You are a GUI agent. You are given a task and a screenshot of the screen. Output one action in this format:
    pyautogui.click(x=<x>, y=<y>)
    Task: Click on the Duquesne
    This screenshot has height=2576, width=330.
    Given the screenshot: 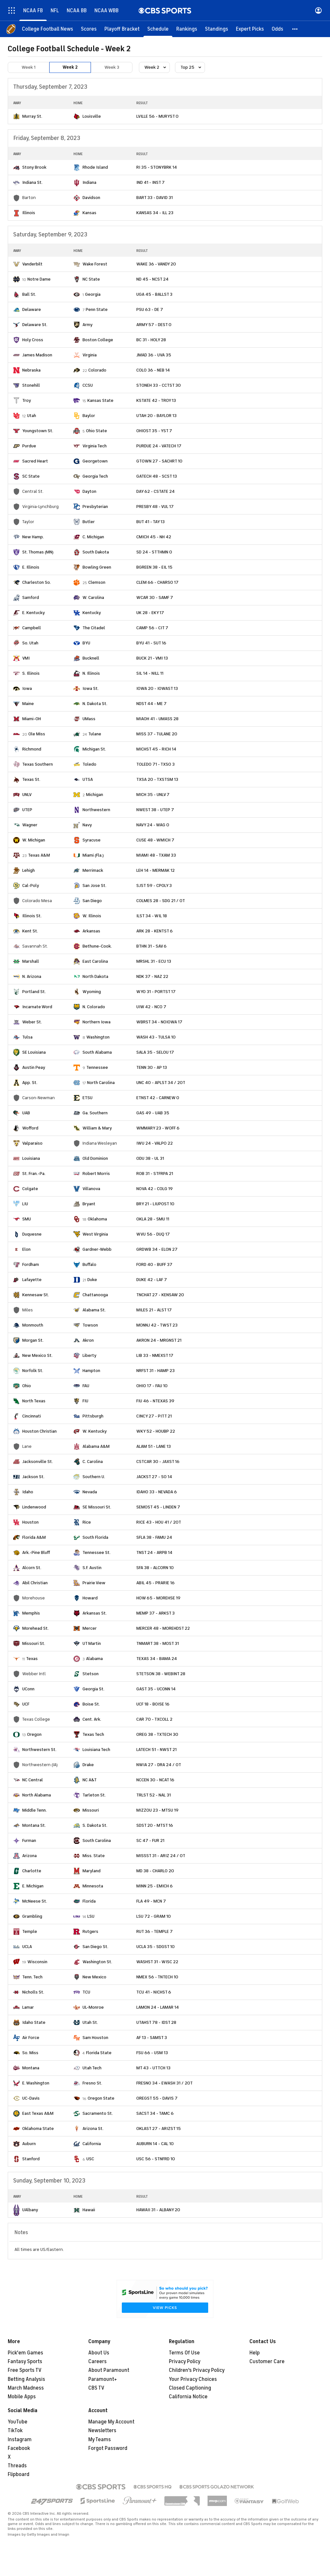 What is the action you would take?
    pyautogui.click(x=32, y=1234)
    